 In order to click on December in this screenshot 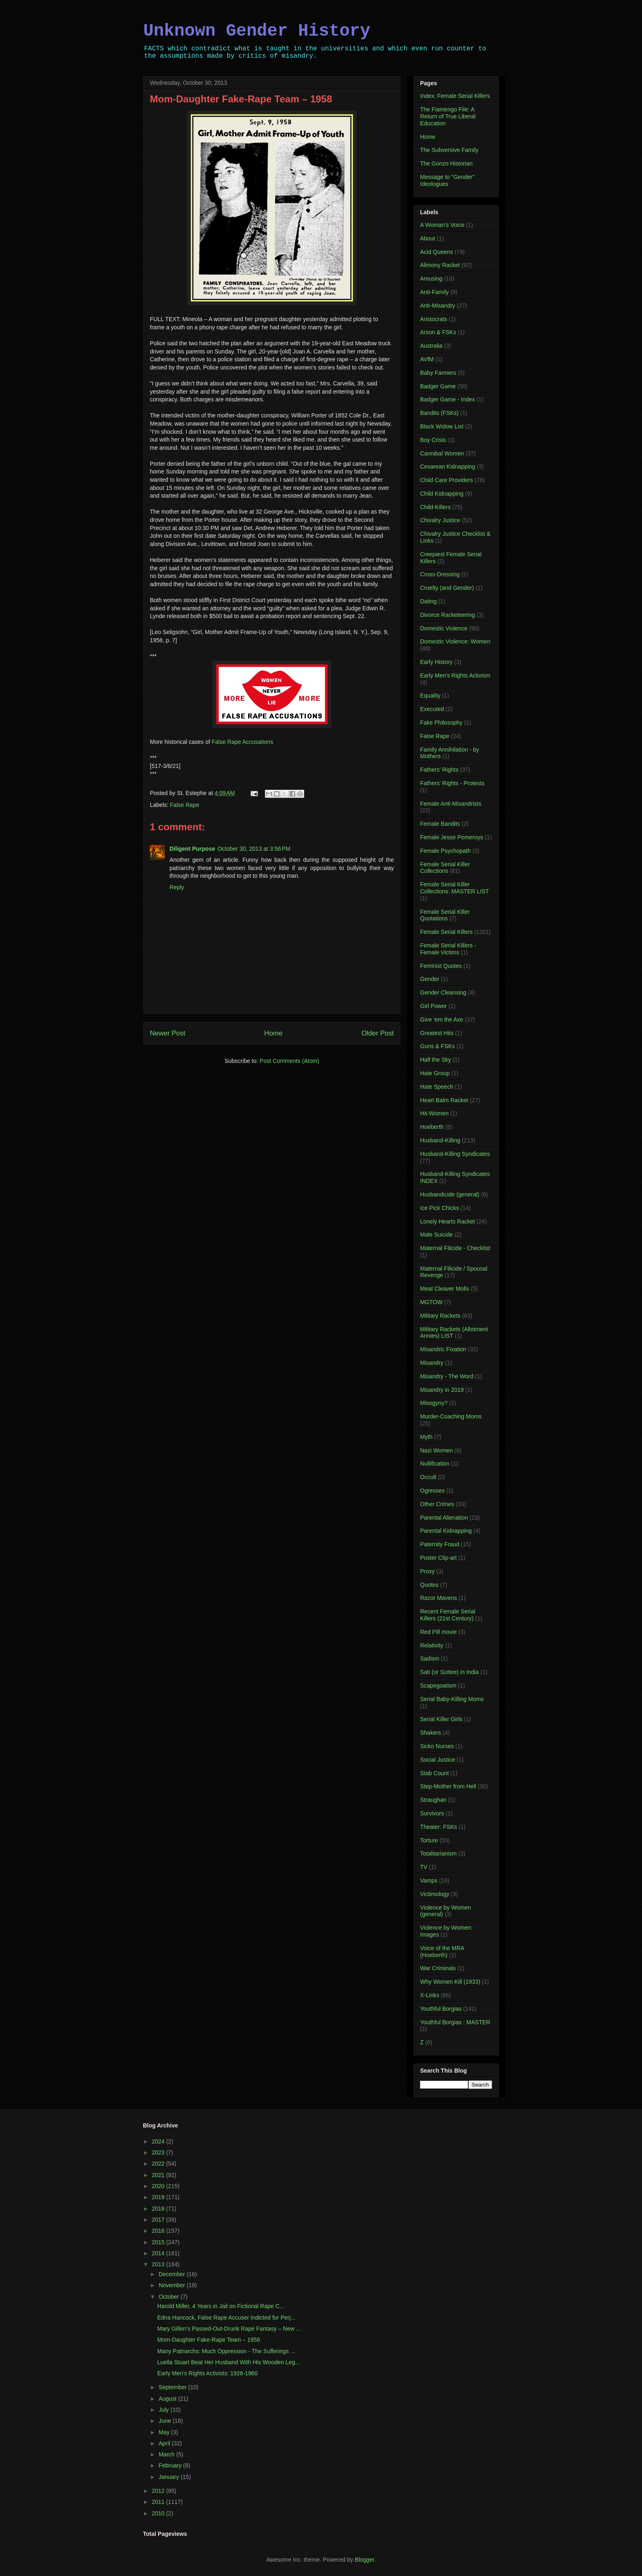, I will do `click(172, 2274)`.